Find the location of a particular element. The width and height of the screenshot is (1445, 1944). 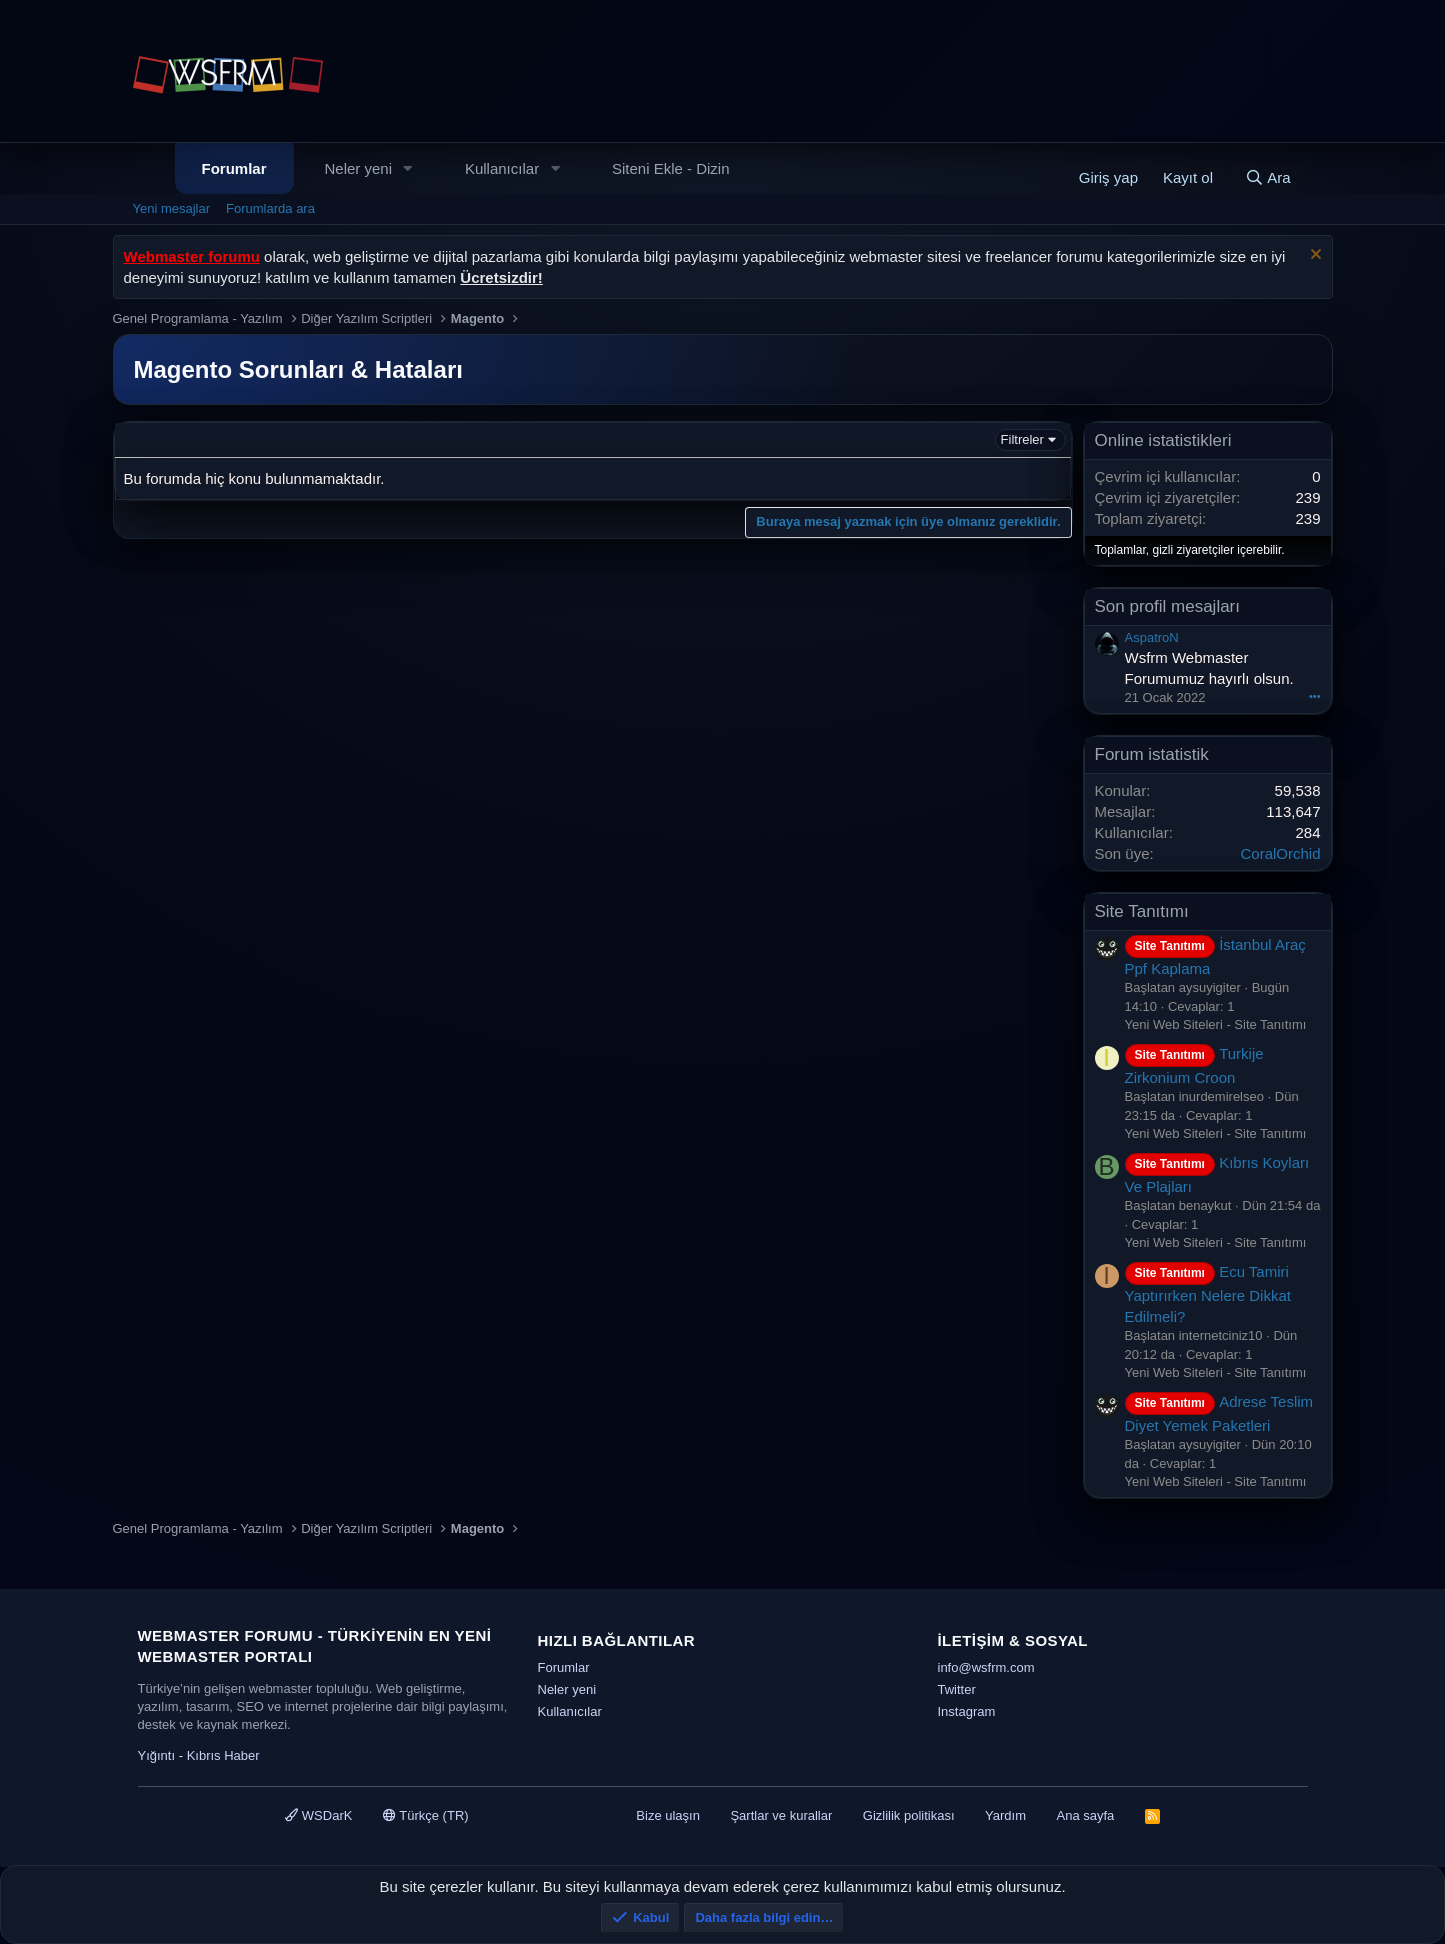

Son profil mesajları is located at coordinates (1168, 606).